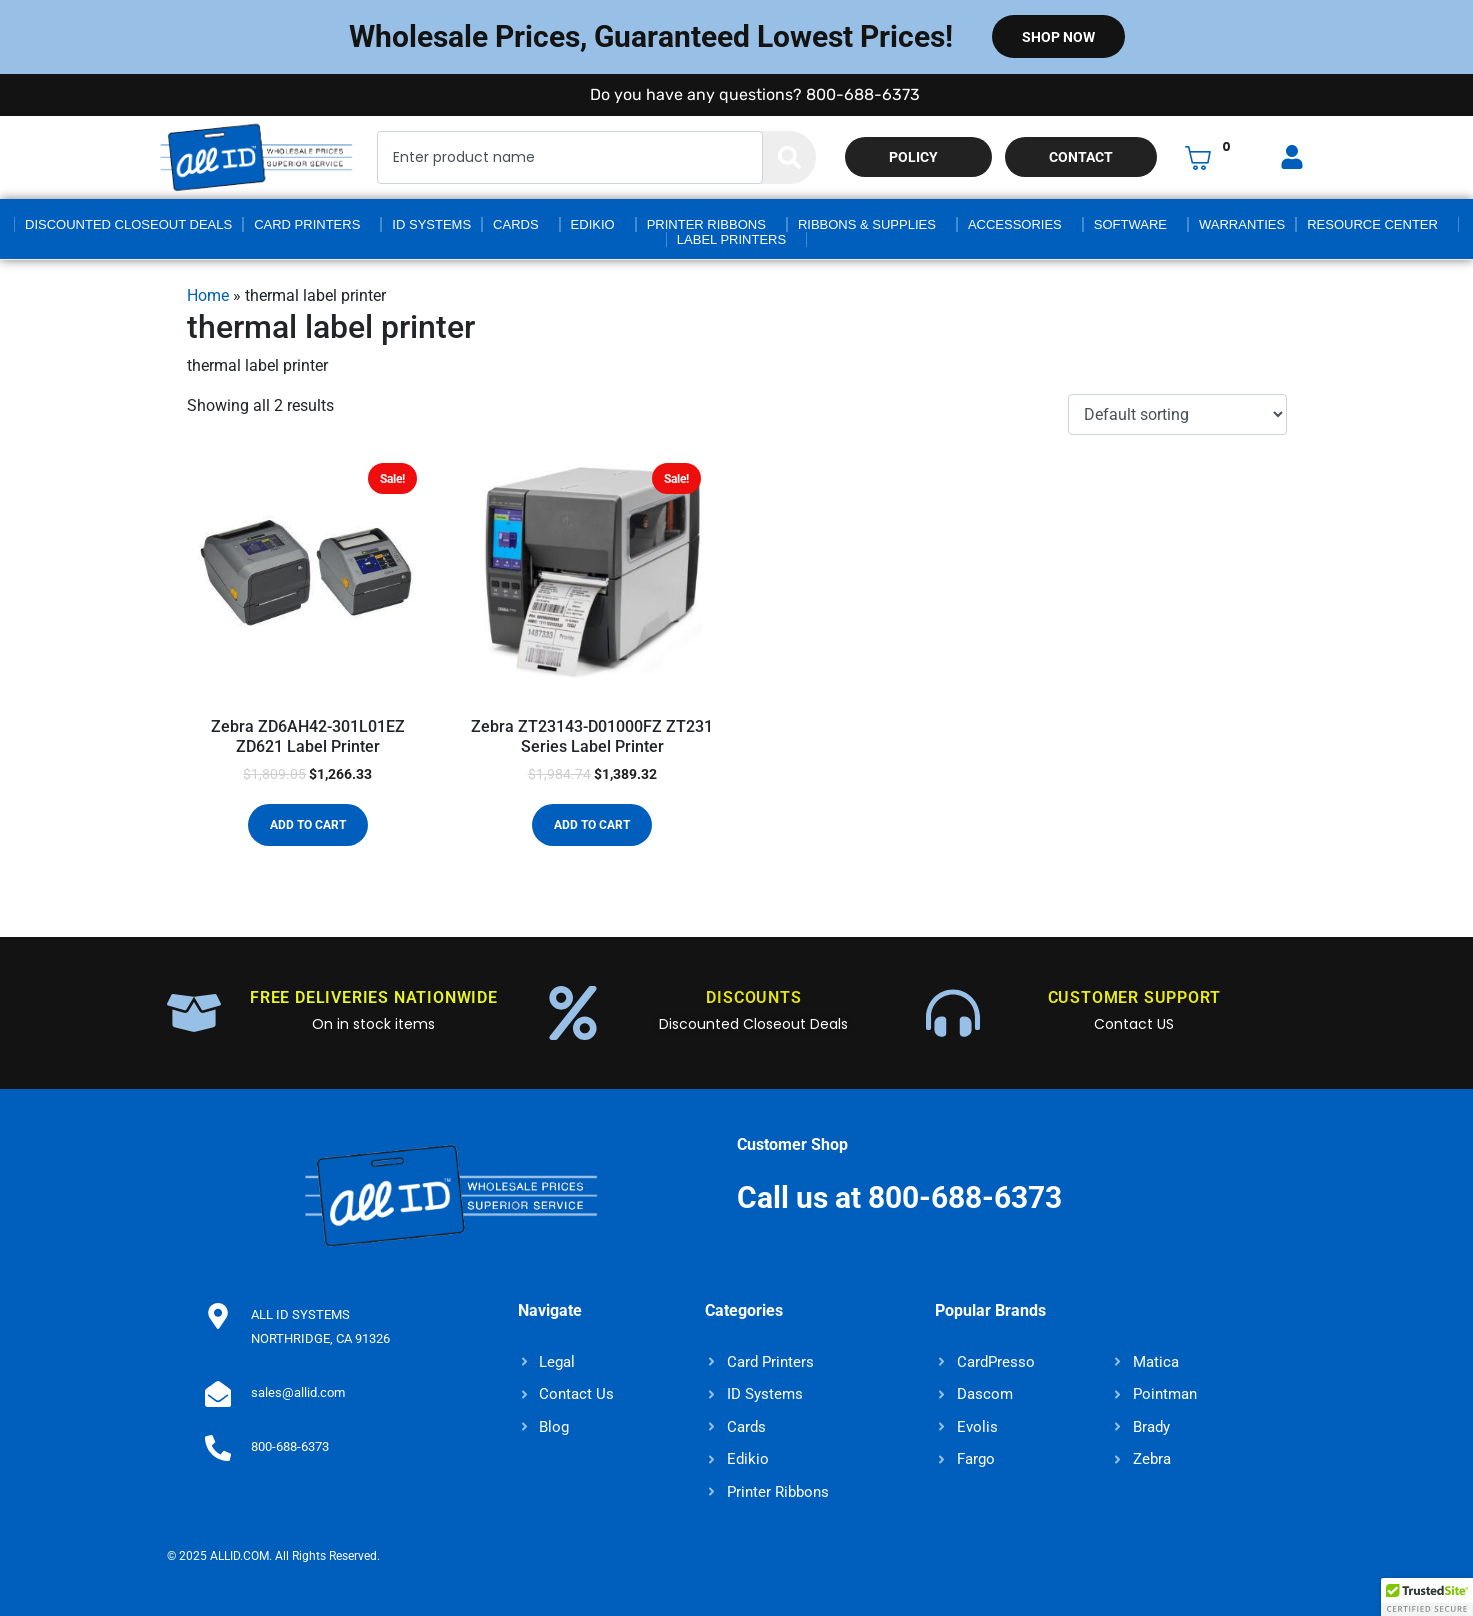  What do you see at coordinates (913, 157) in the screenshot?
I see `Policy` at bounding box center [913, 157].